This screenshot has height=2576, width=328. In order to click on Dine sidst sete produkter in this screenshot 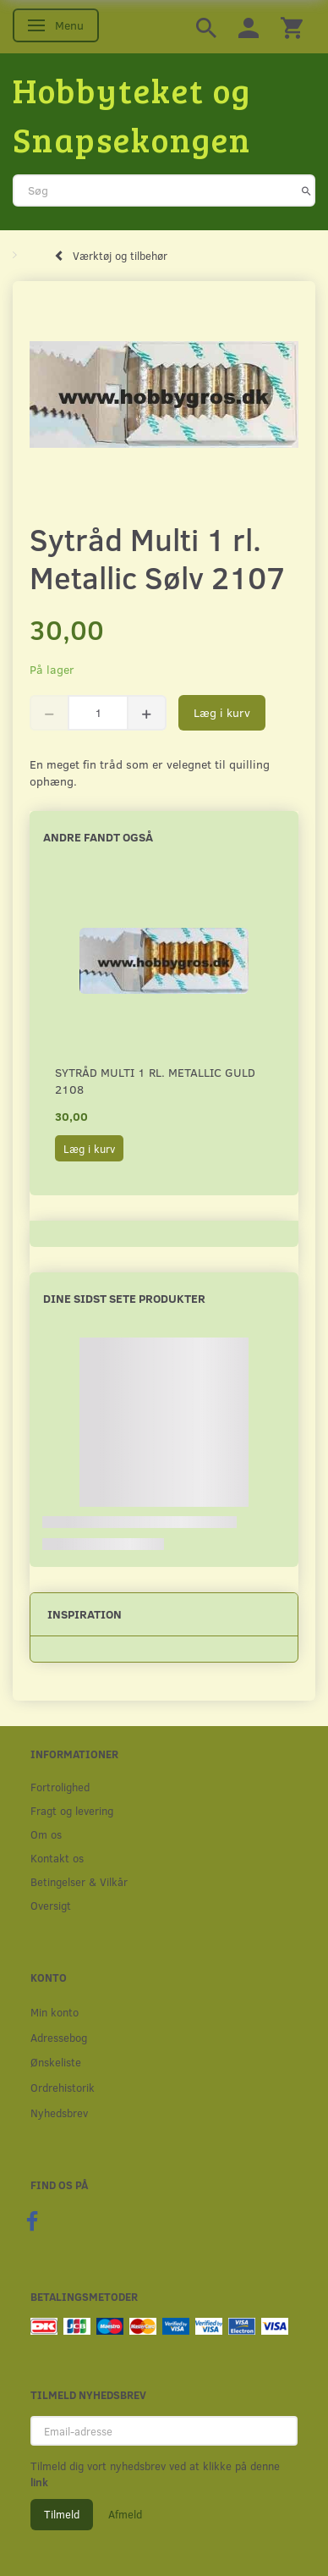, I will do `click(124, 1298)`.